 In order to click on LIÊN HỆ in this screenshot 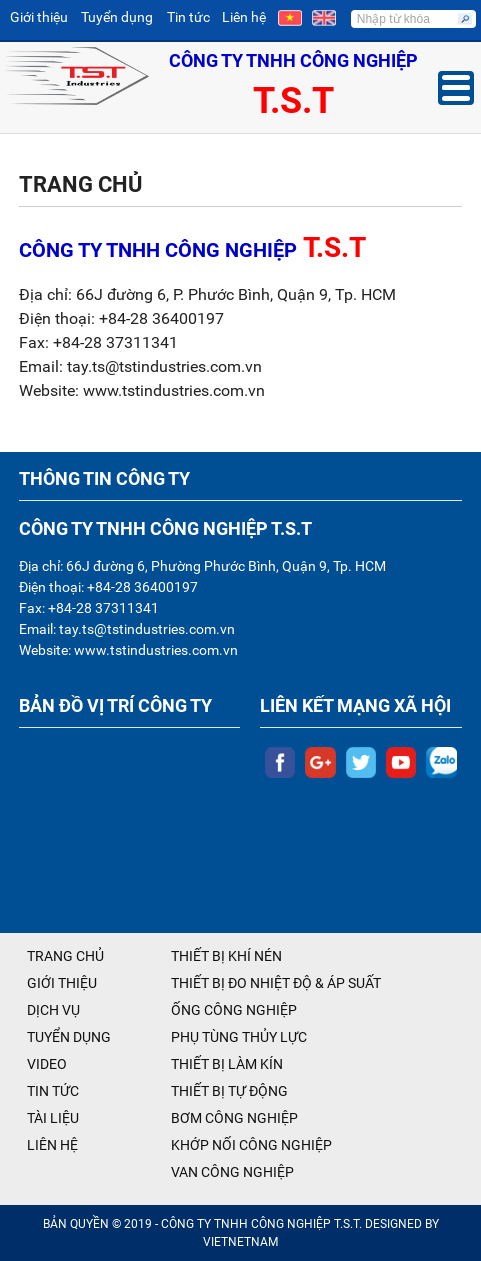, I will do `click(52, 1145)`.